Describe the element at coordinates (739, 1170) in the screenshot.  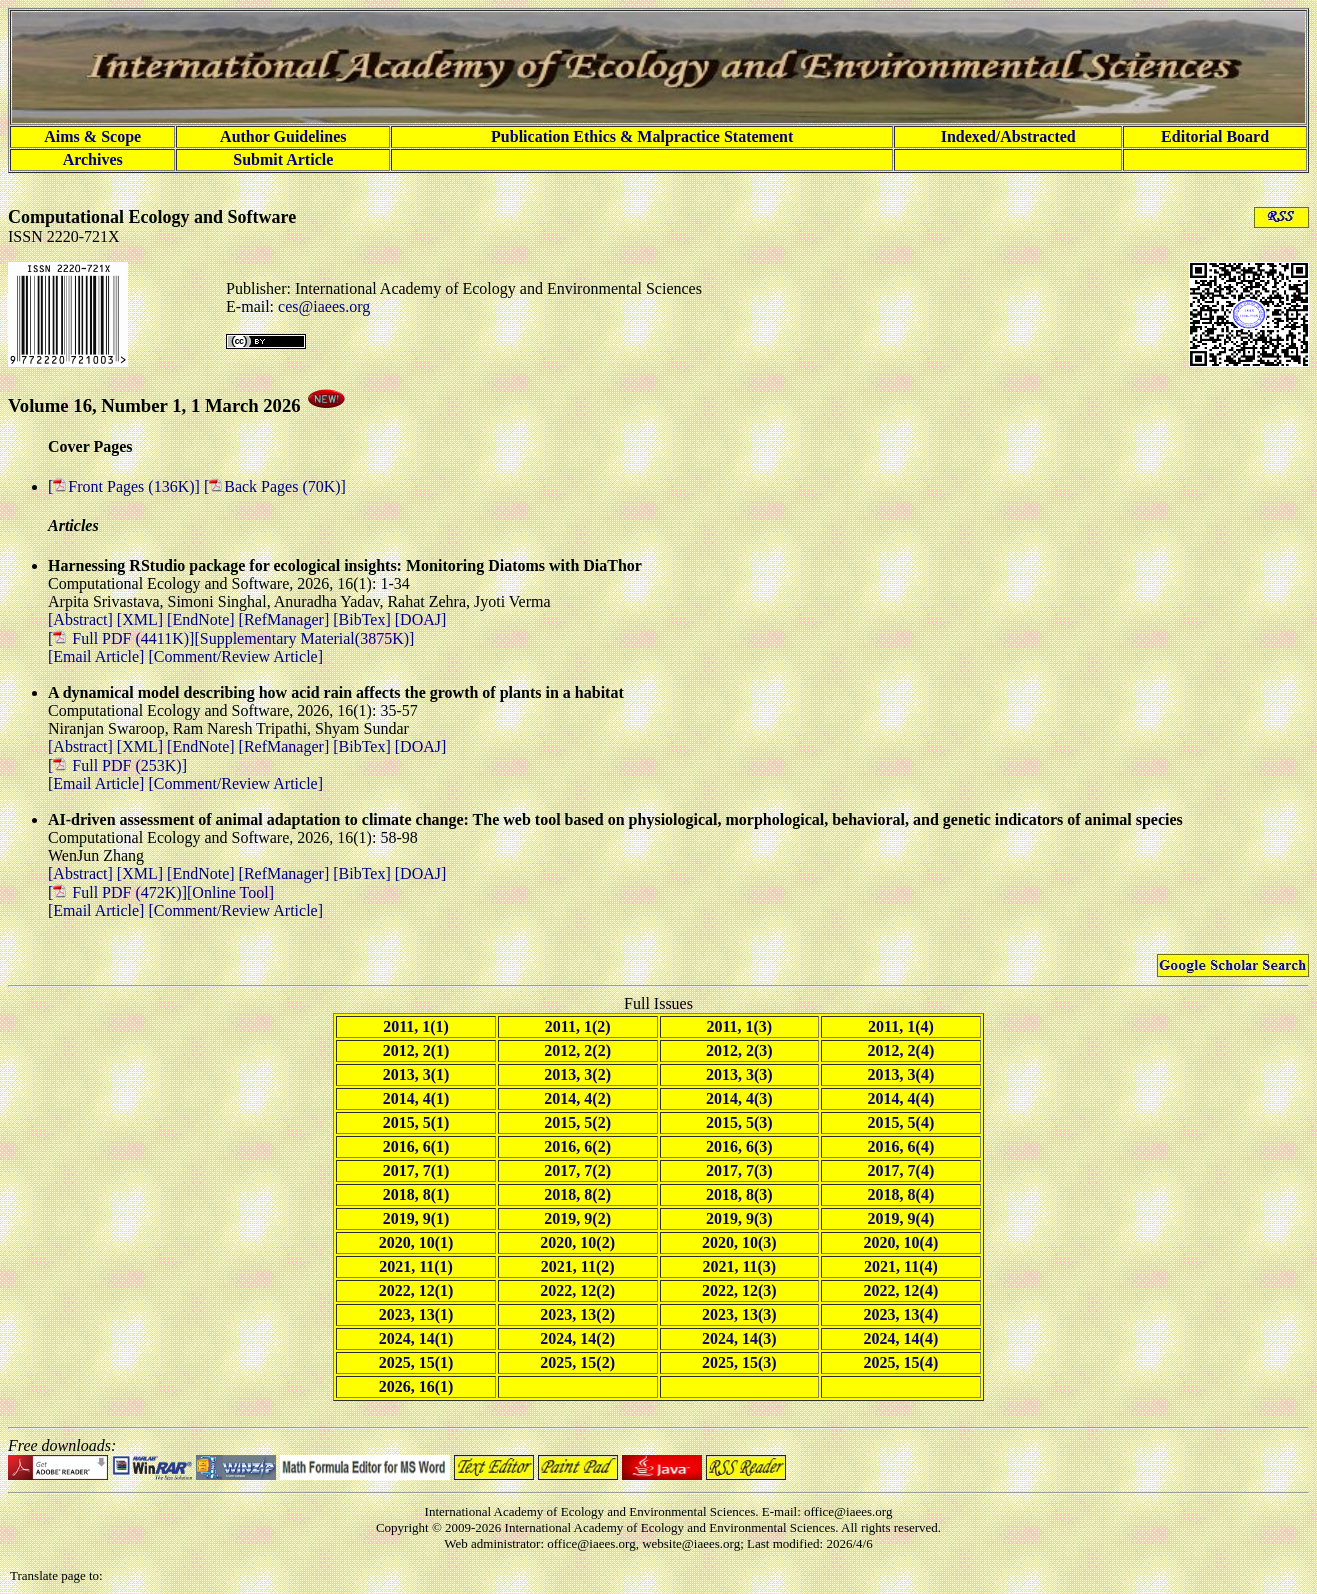
I see `2017, 7(3)` at that location.